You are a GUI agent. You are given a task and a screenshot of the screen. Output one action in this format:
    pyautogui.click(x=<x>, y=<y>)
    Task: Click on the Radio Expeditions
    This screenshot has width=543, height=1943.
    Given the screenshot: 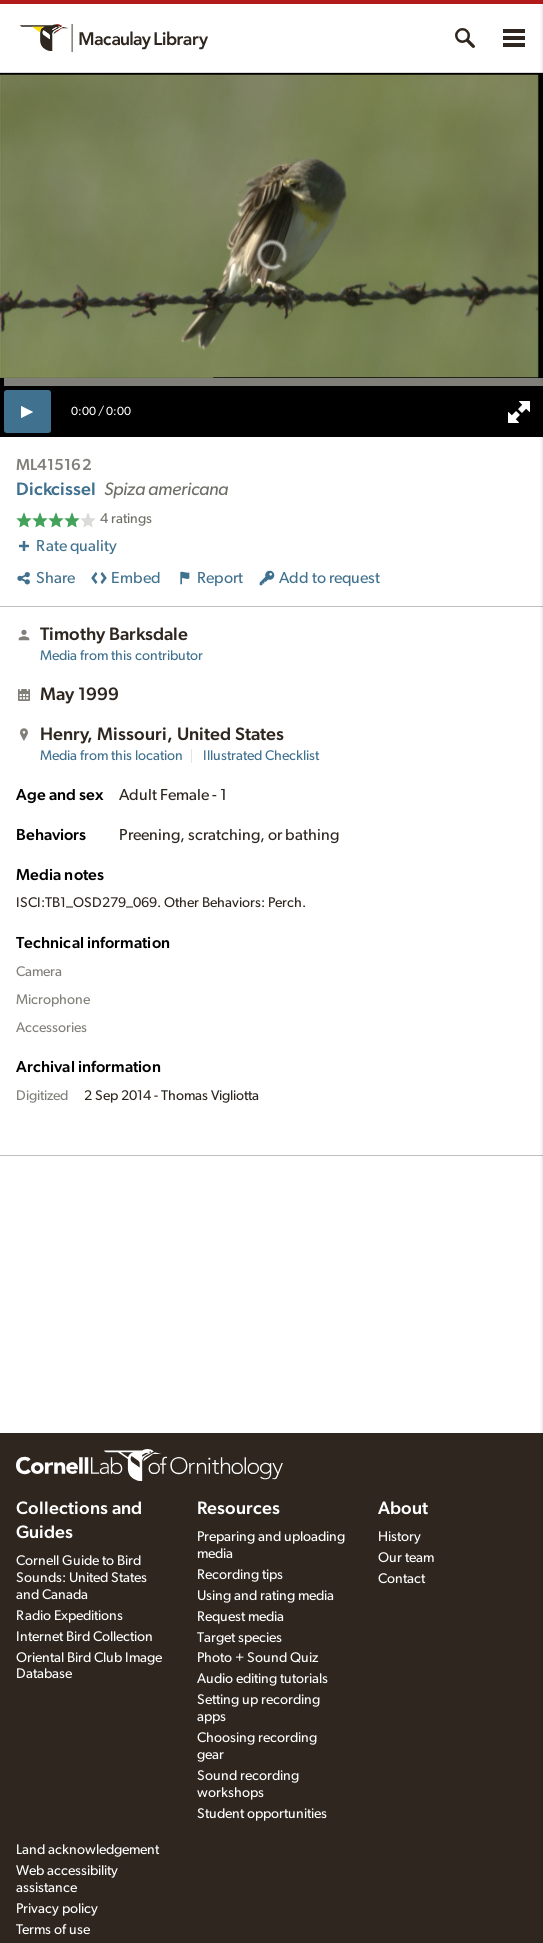 What is the action you would take?
    pyautogui.click(x=69, y=1616)
    